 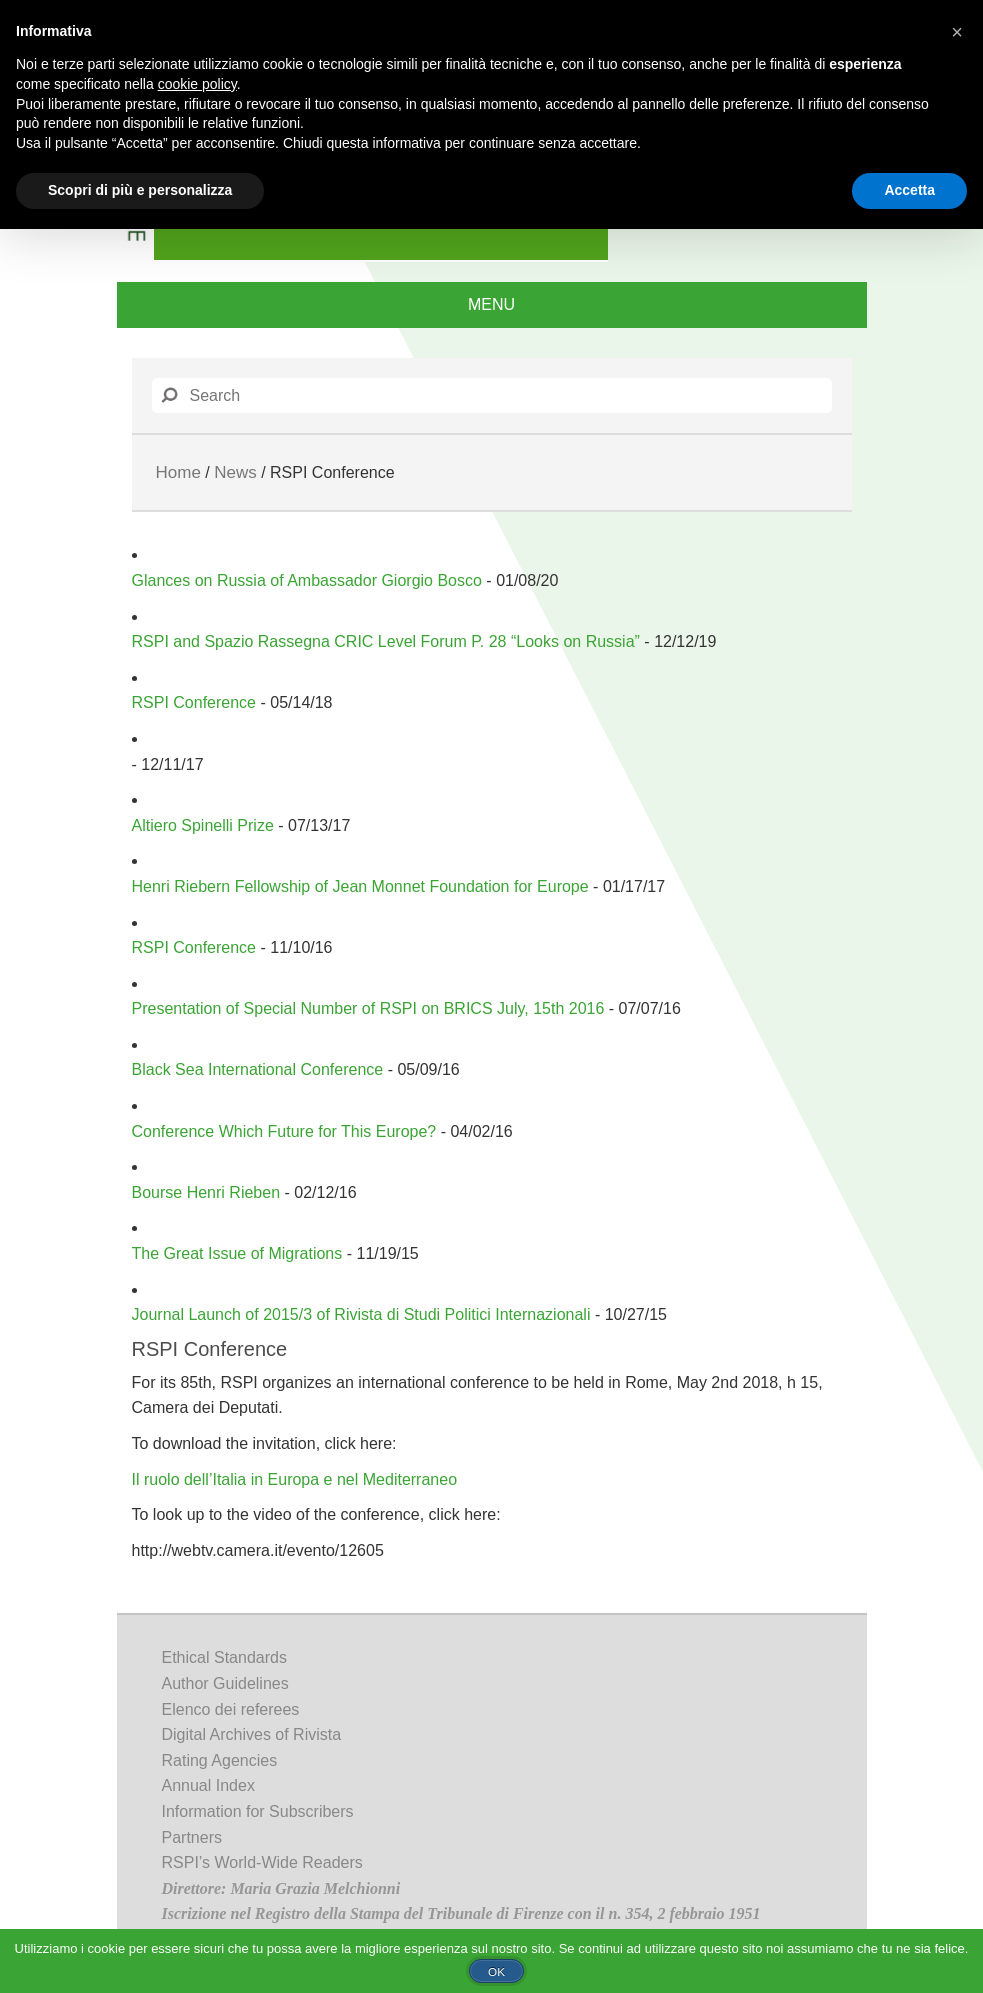 I want to click on Bourse Henri Rieben, so click(x=206, y=1192).